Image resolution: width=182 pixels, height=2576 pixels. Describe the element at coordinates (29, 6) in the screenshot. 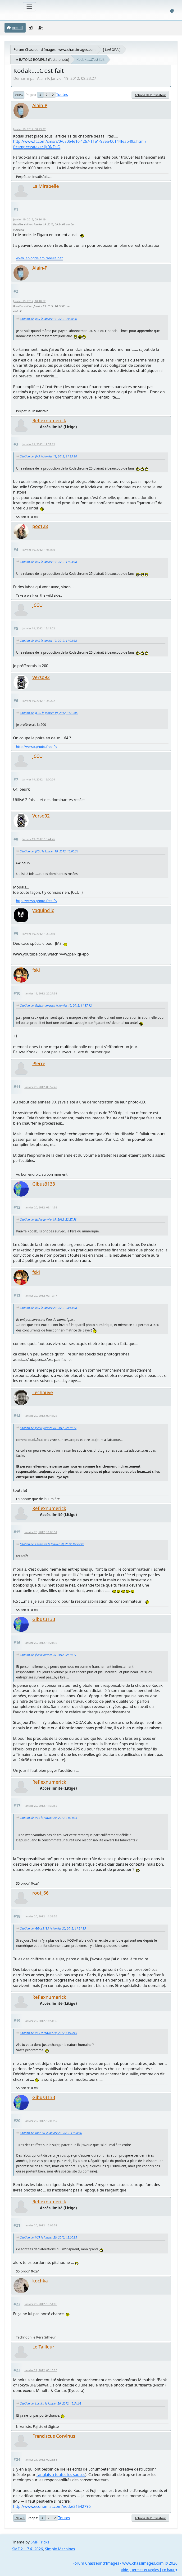

I see `[Toggle navigation]` at that location.